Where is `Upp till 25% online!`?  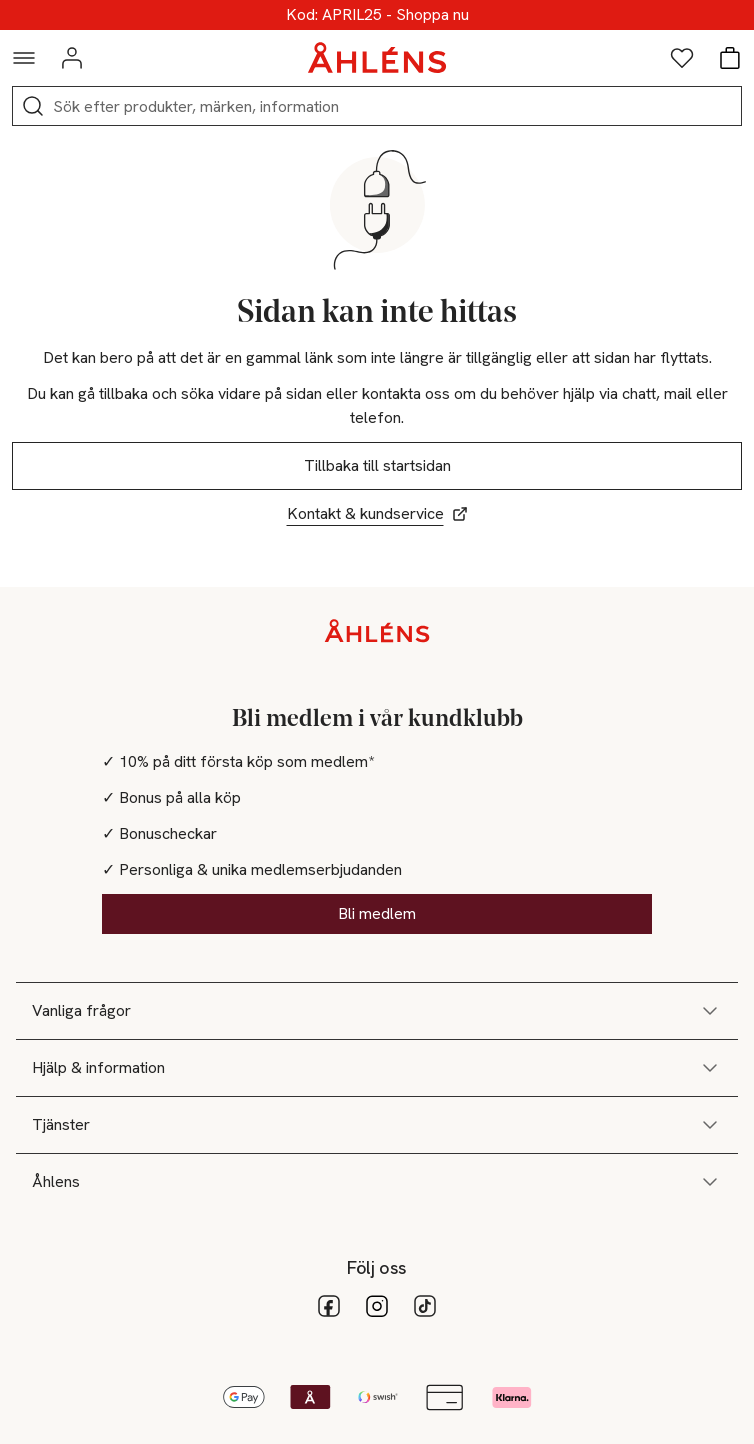
Upp till 25% online! is located at coordinates (377, 15).